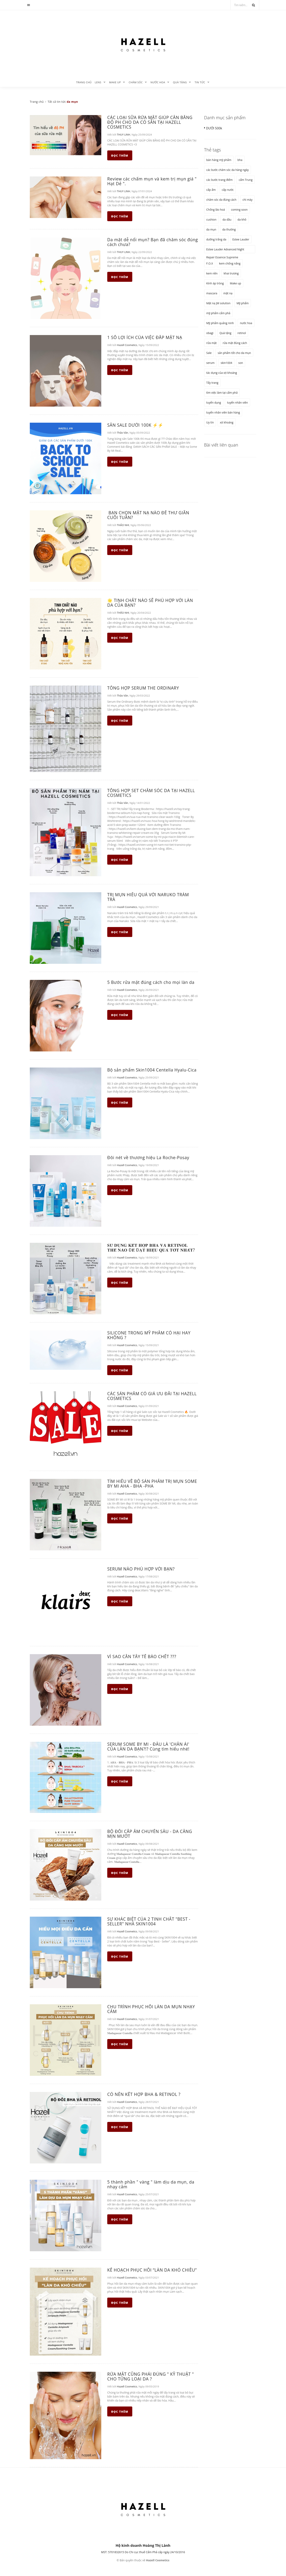 The height and width of the screenshot is (2576, 286). What do you see at coordinates (210, 363) in the screenshot?
I see `serum` at bounding box center [210, 363].